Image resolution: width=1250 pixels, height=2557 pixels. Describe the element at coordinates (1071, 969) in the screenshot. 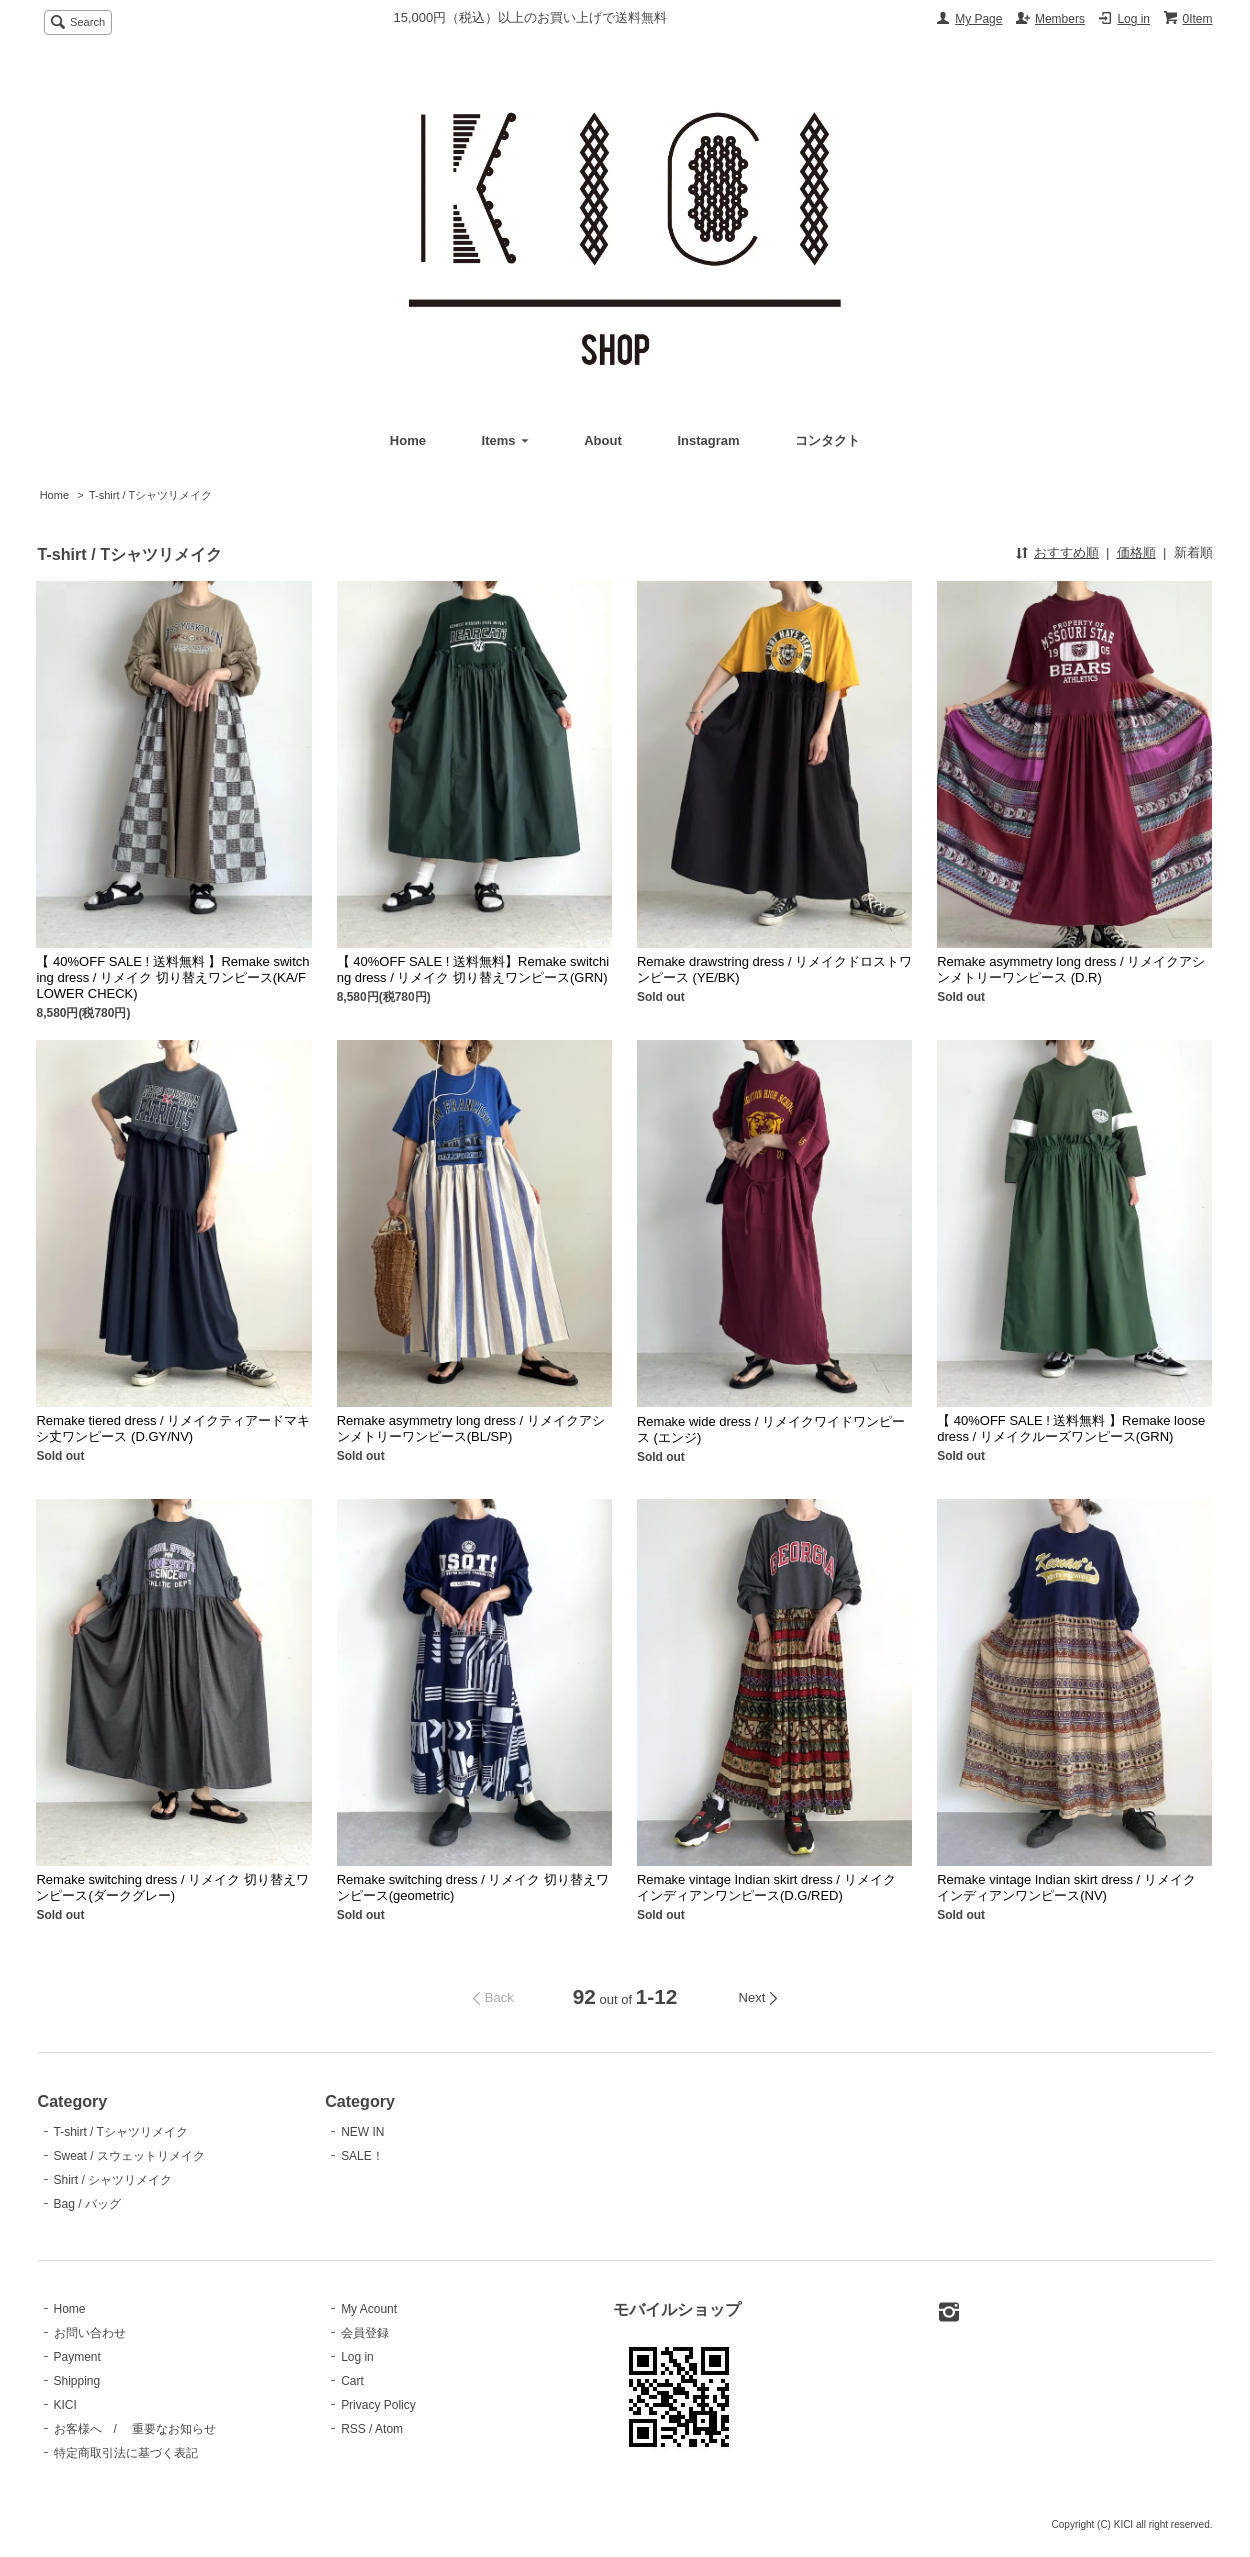

I see `Remake asymmetry long dress / リメイクアシンメトリーワンピース (D.R)` at that location.